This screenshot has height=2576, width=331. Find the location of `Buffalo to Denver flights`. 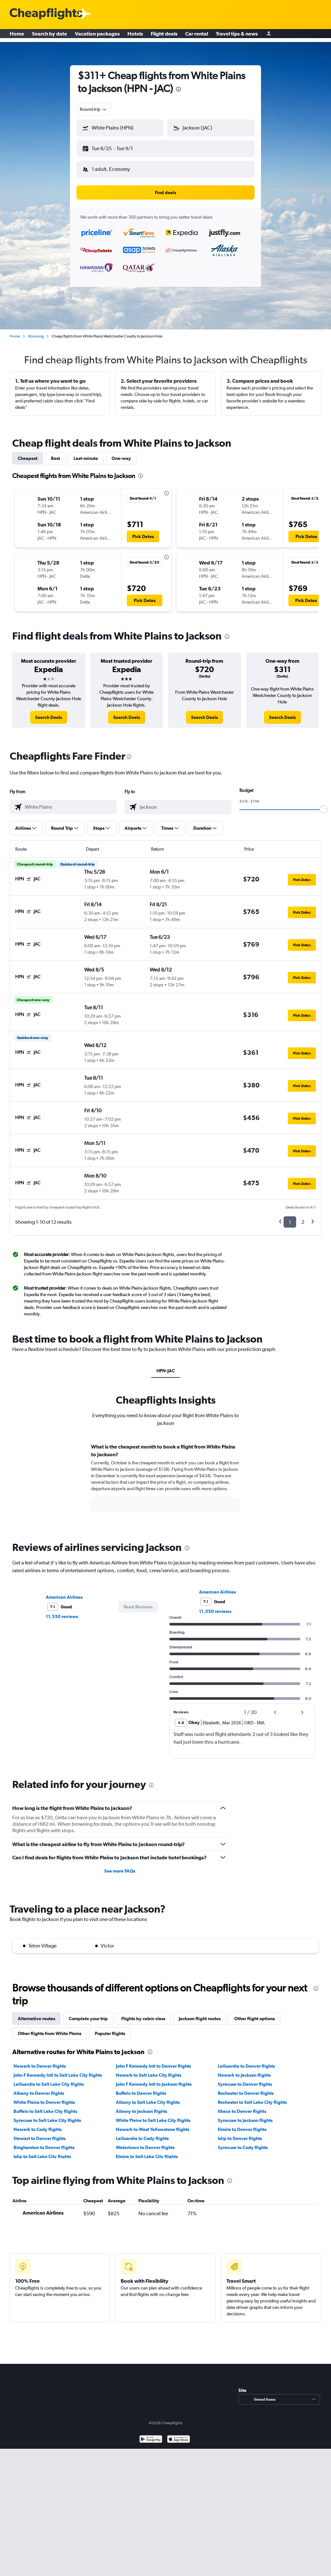

Buffalo to Denver flights is located at coordinates (141, 2088).